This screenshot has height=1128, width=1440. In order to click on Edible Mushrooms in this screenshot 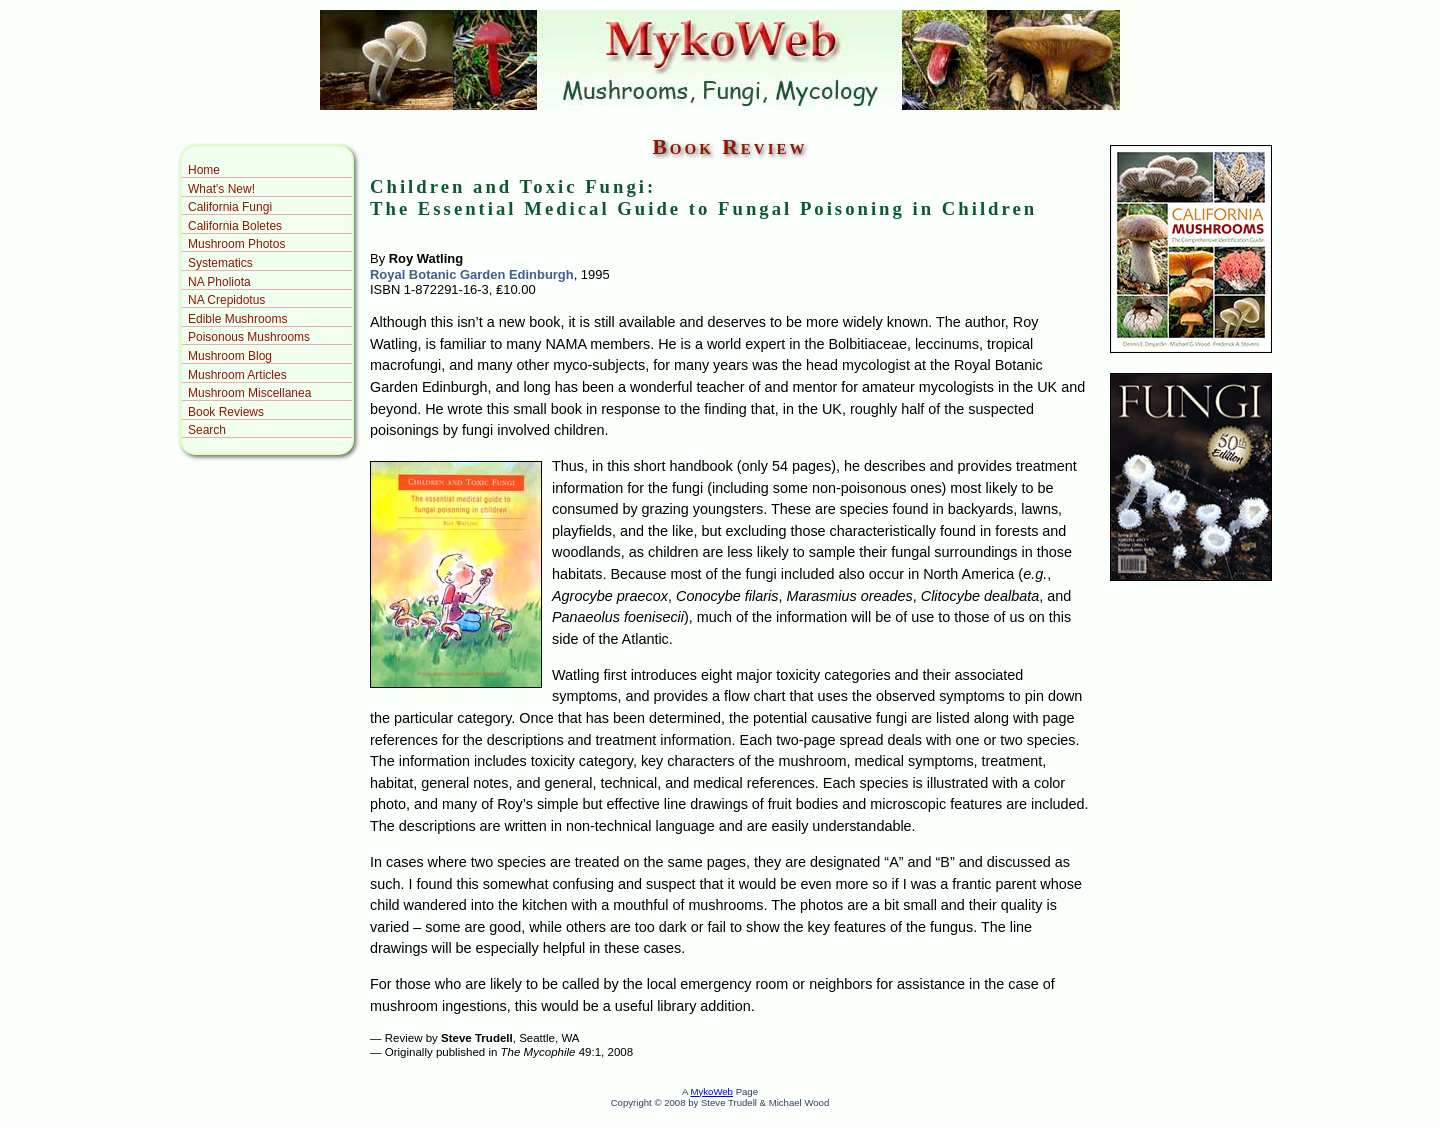, I will do `click(237, 319)`.